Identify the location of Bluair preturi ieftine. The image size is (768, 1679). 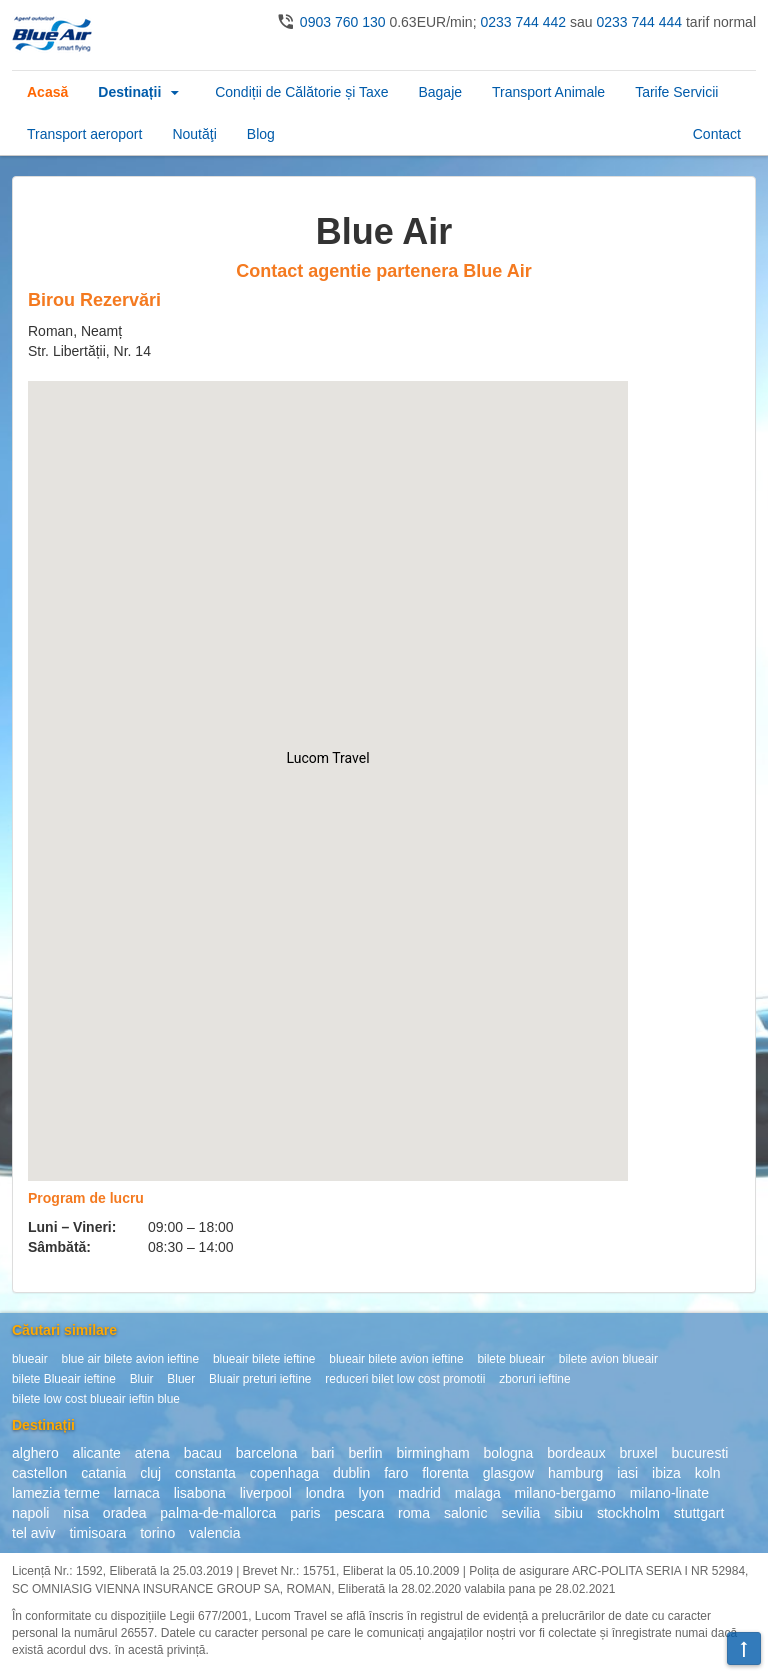
(260, 1379).